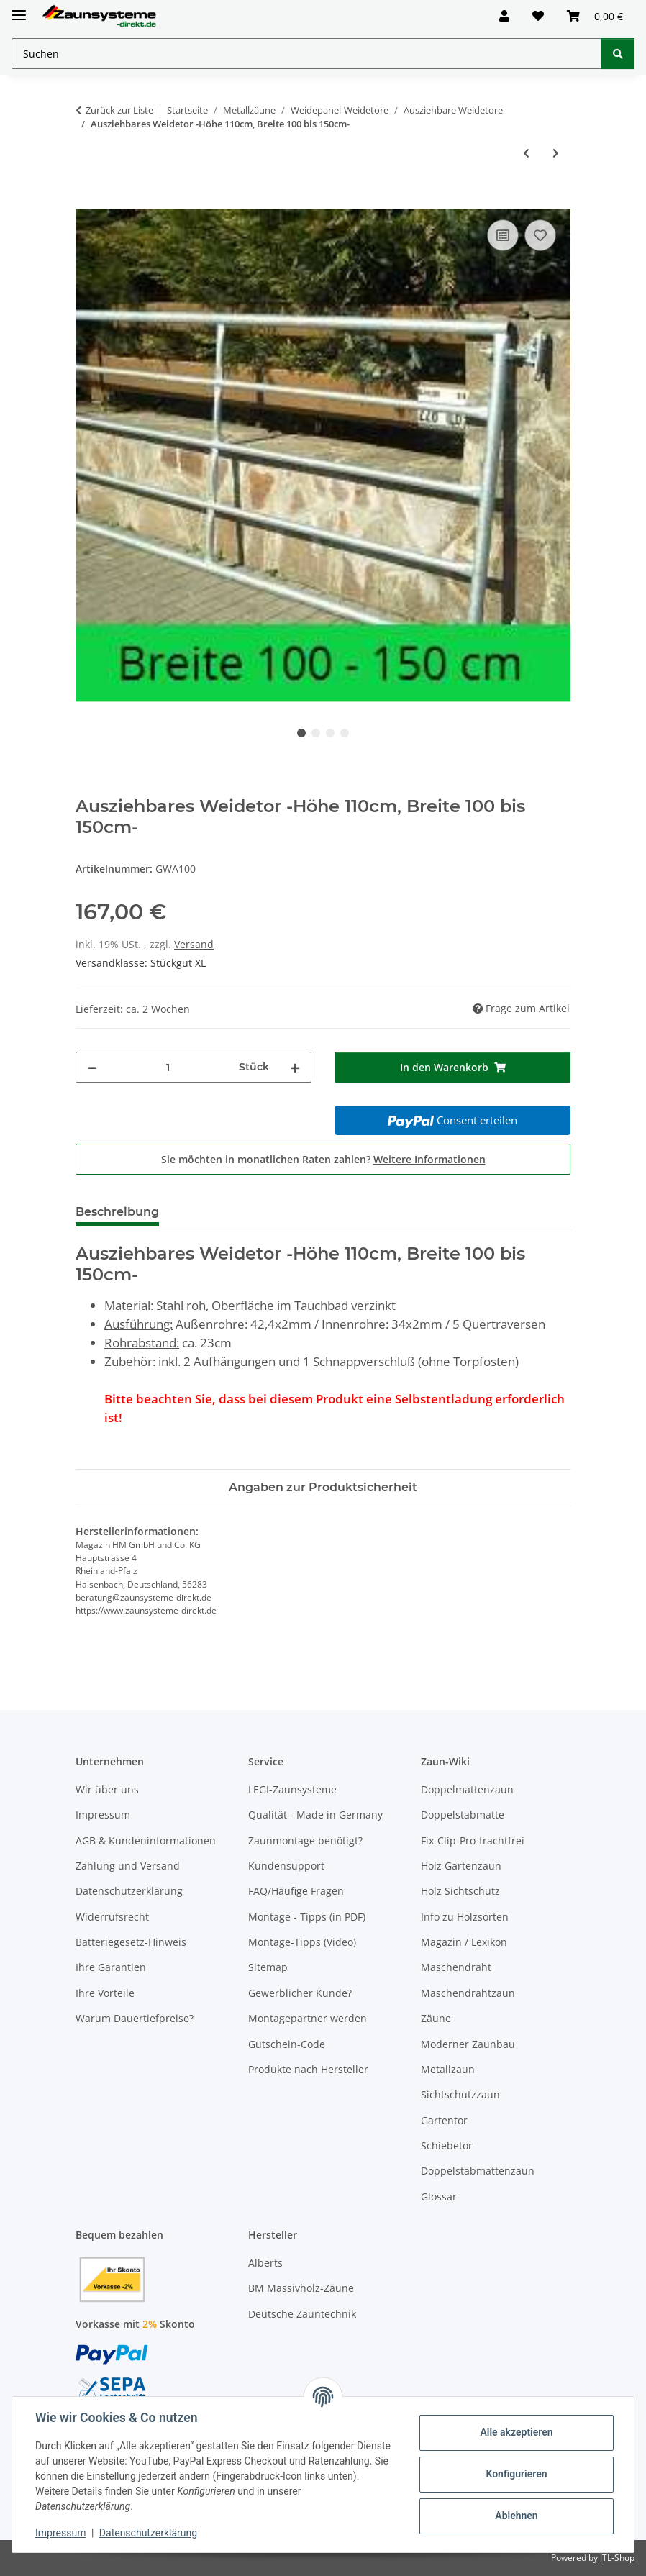 The image size is (646, 2576). What do you see at coordinates (302, 2314) in the screenshot?
I see `Deutsche Zauntechnik` at bounding box center [302, 2314].